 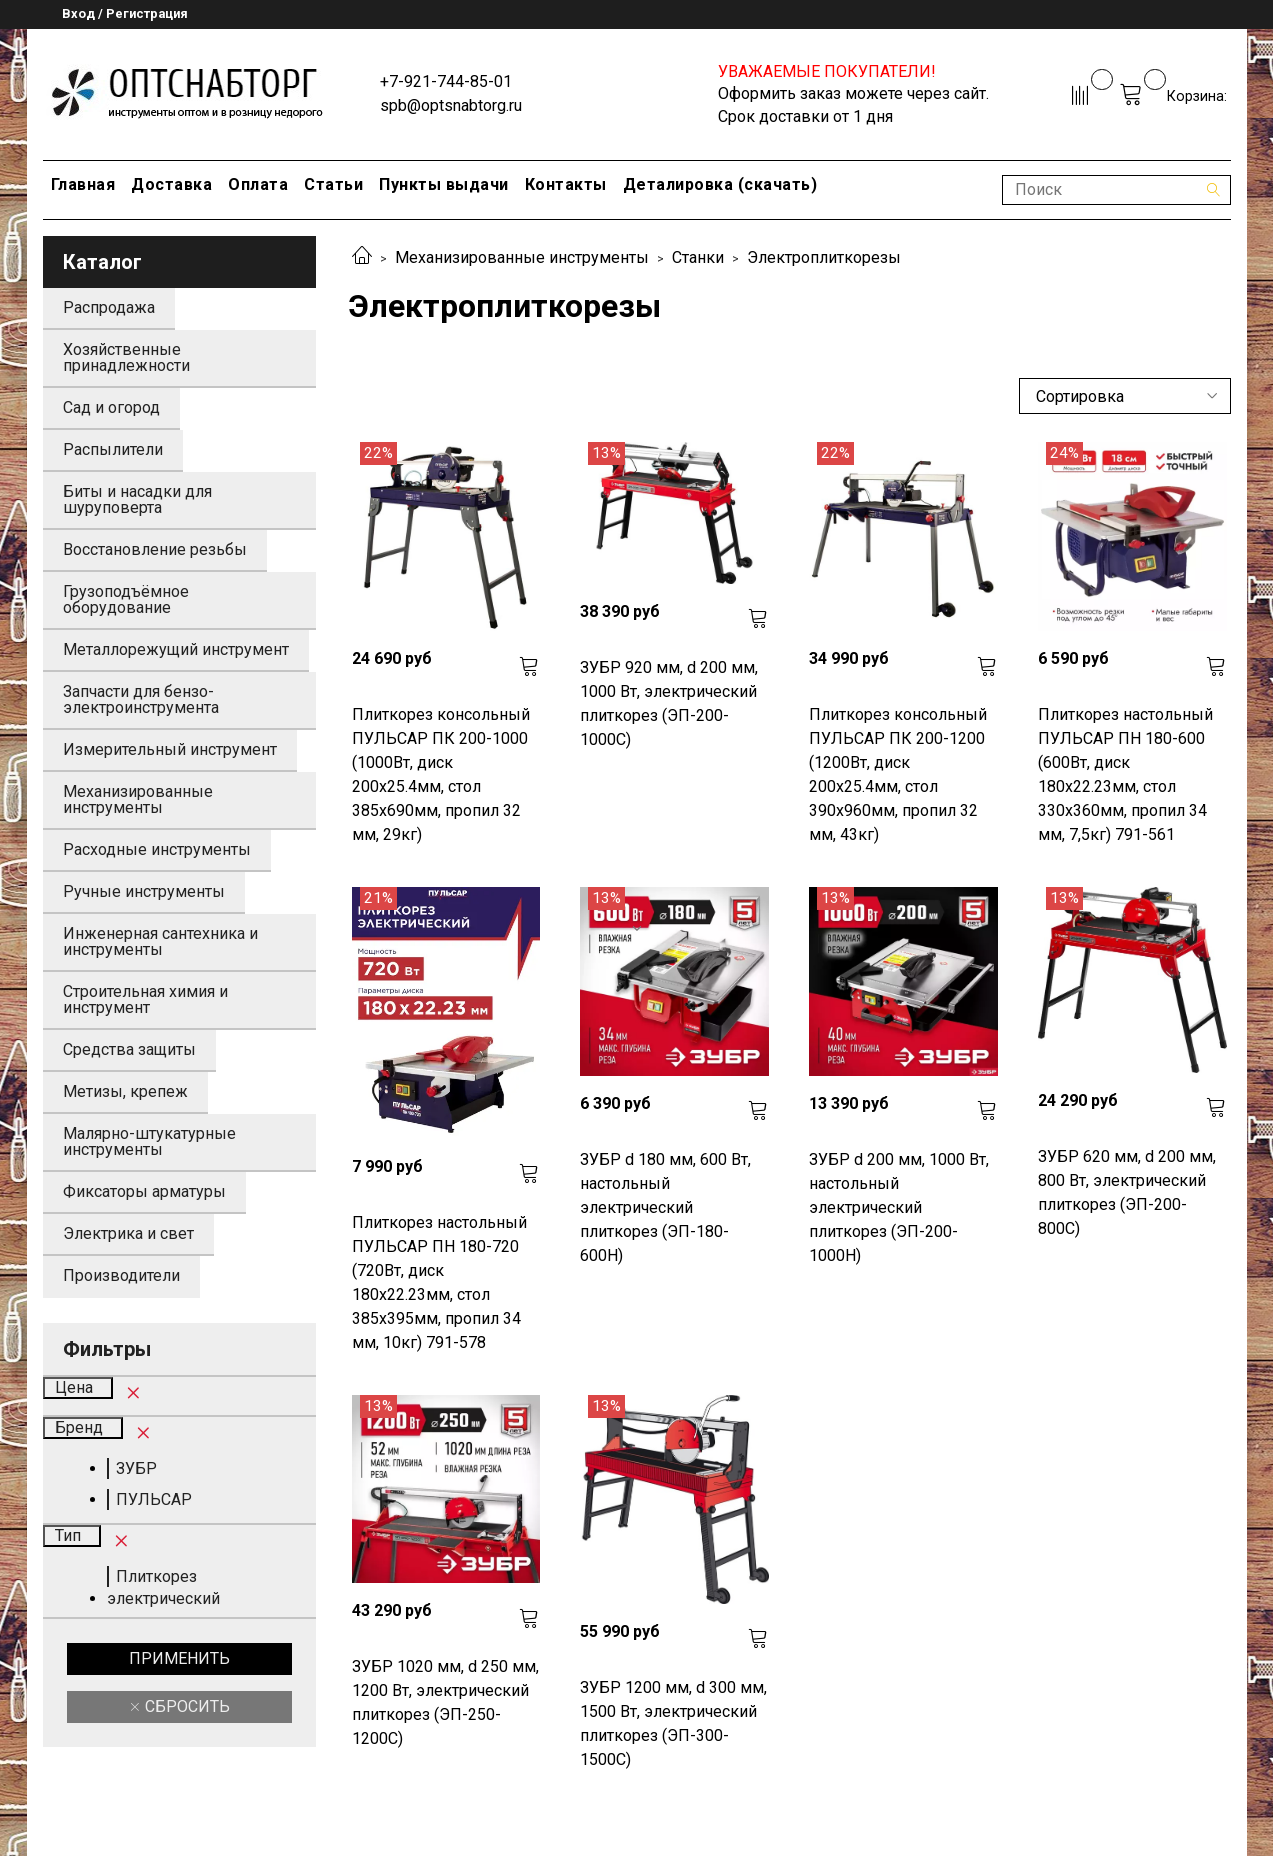 I want to click on Грузоподъёмное оборудование, so click(x=126, y=599).